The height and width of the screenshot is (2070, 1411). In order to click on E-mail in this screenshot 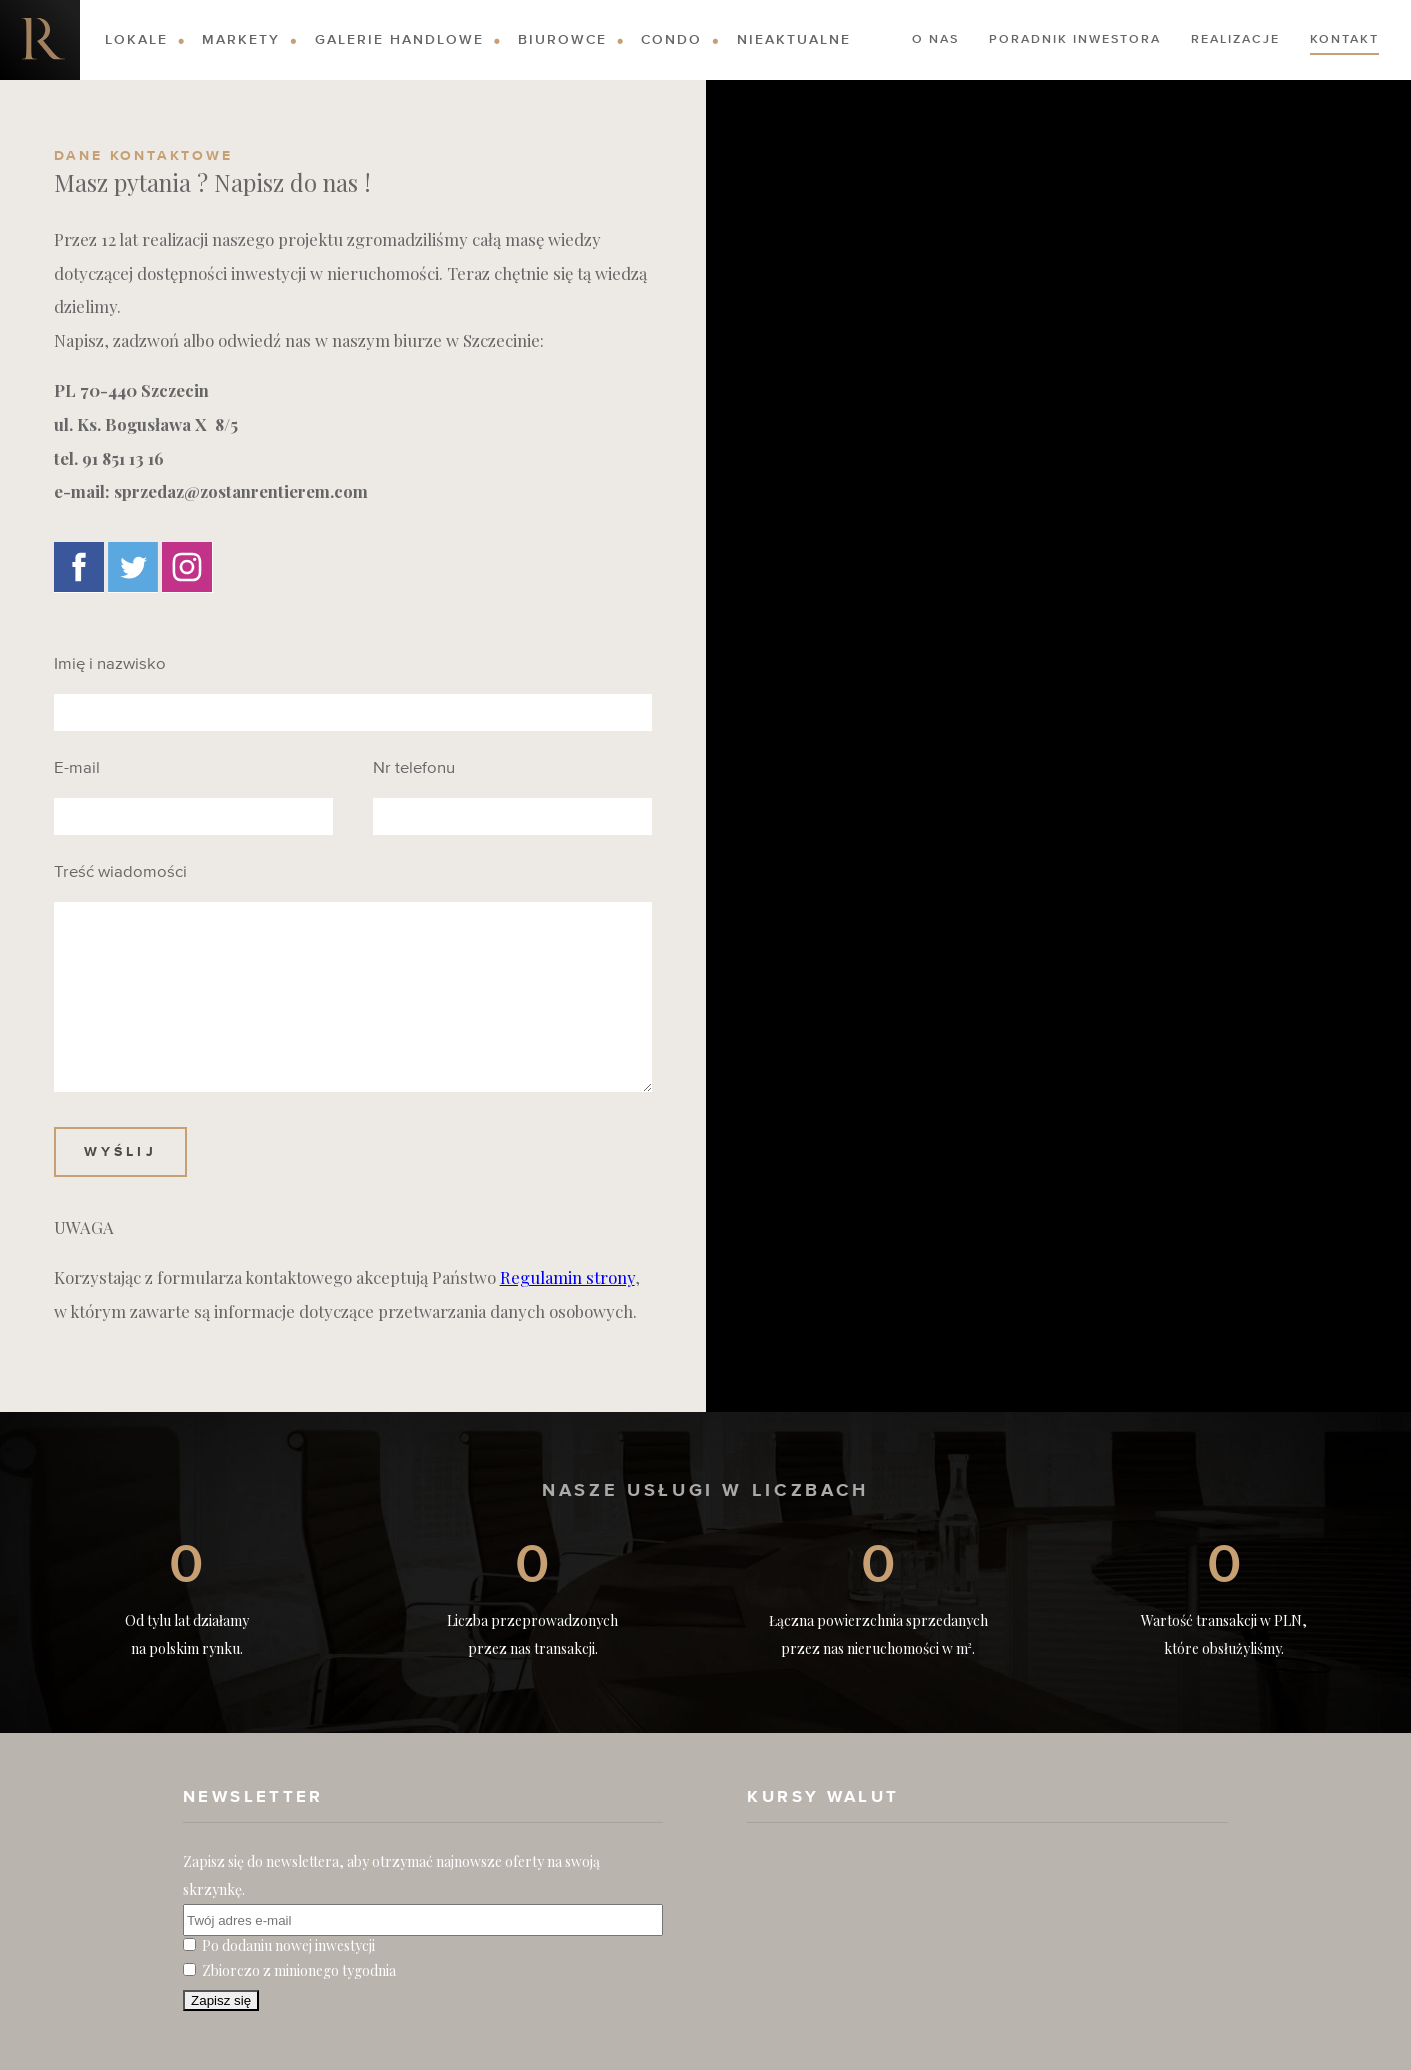, I will do `click(77, 769)`.